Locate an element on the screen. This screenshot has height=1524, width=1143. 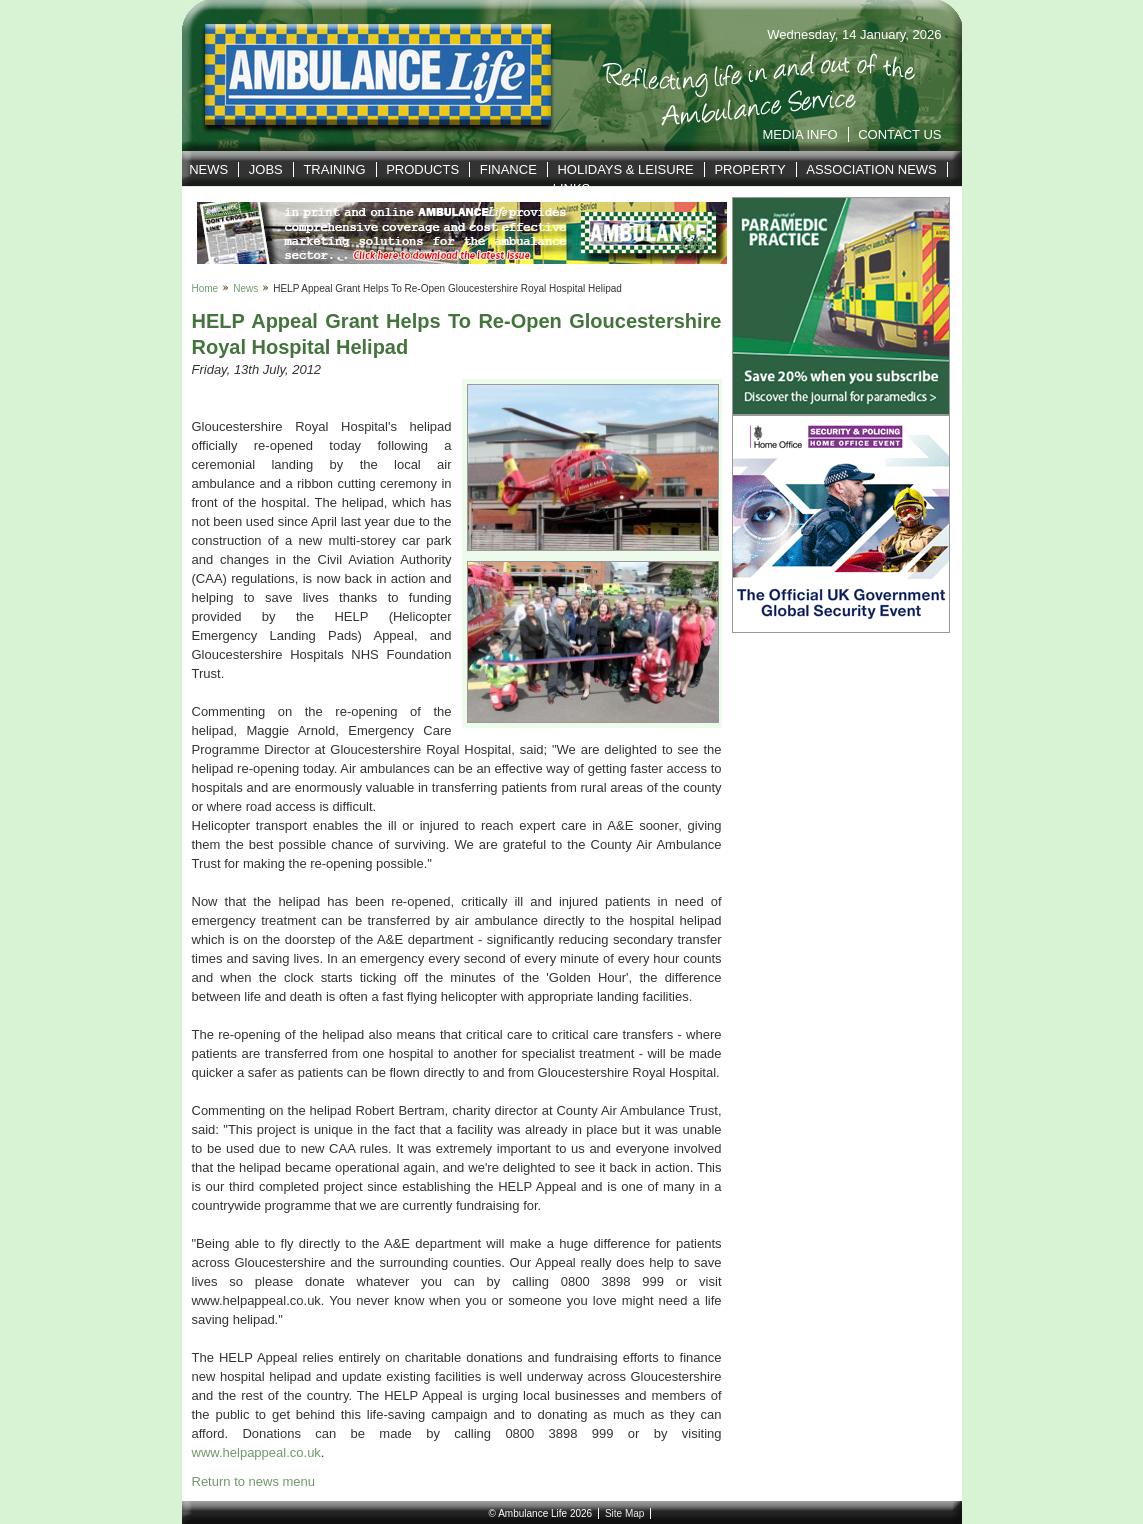
www.helpappeal.co.uk is located at coordinates (256, 1452).